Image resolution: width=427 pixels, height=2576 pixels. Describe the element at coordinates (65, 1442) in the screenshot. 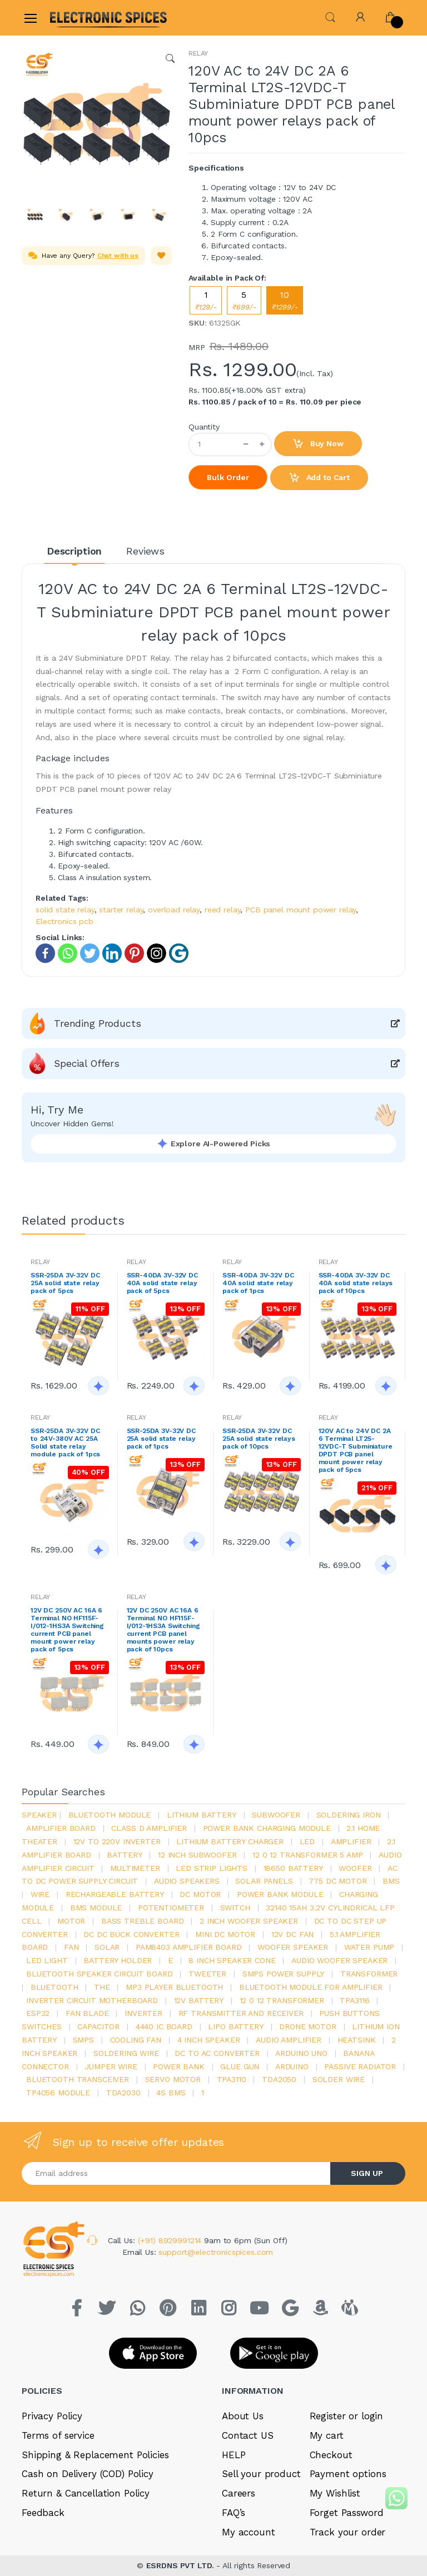

I see `SSR-25DA 3V-32V DC to 24V-380V AC 25A Solid state relay module pack of 1pcs` at that location.